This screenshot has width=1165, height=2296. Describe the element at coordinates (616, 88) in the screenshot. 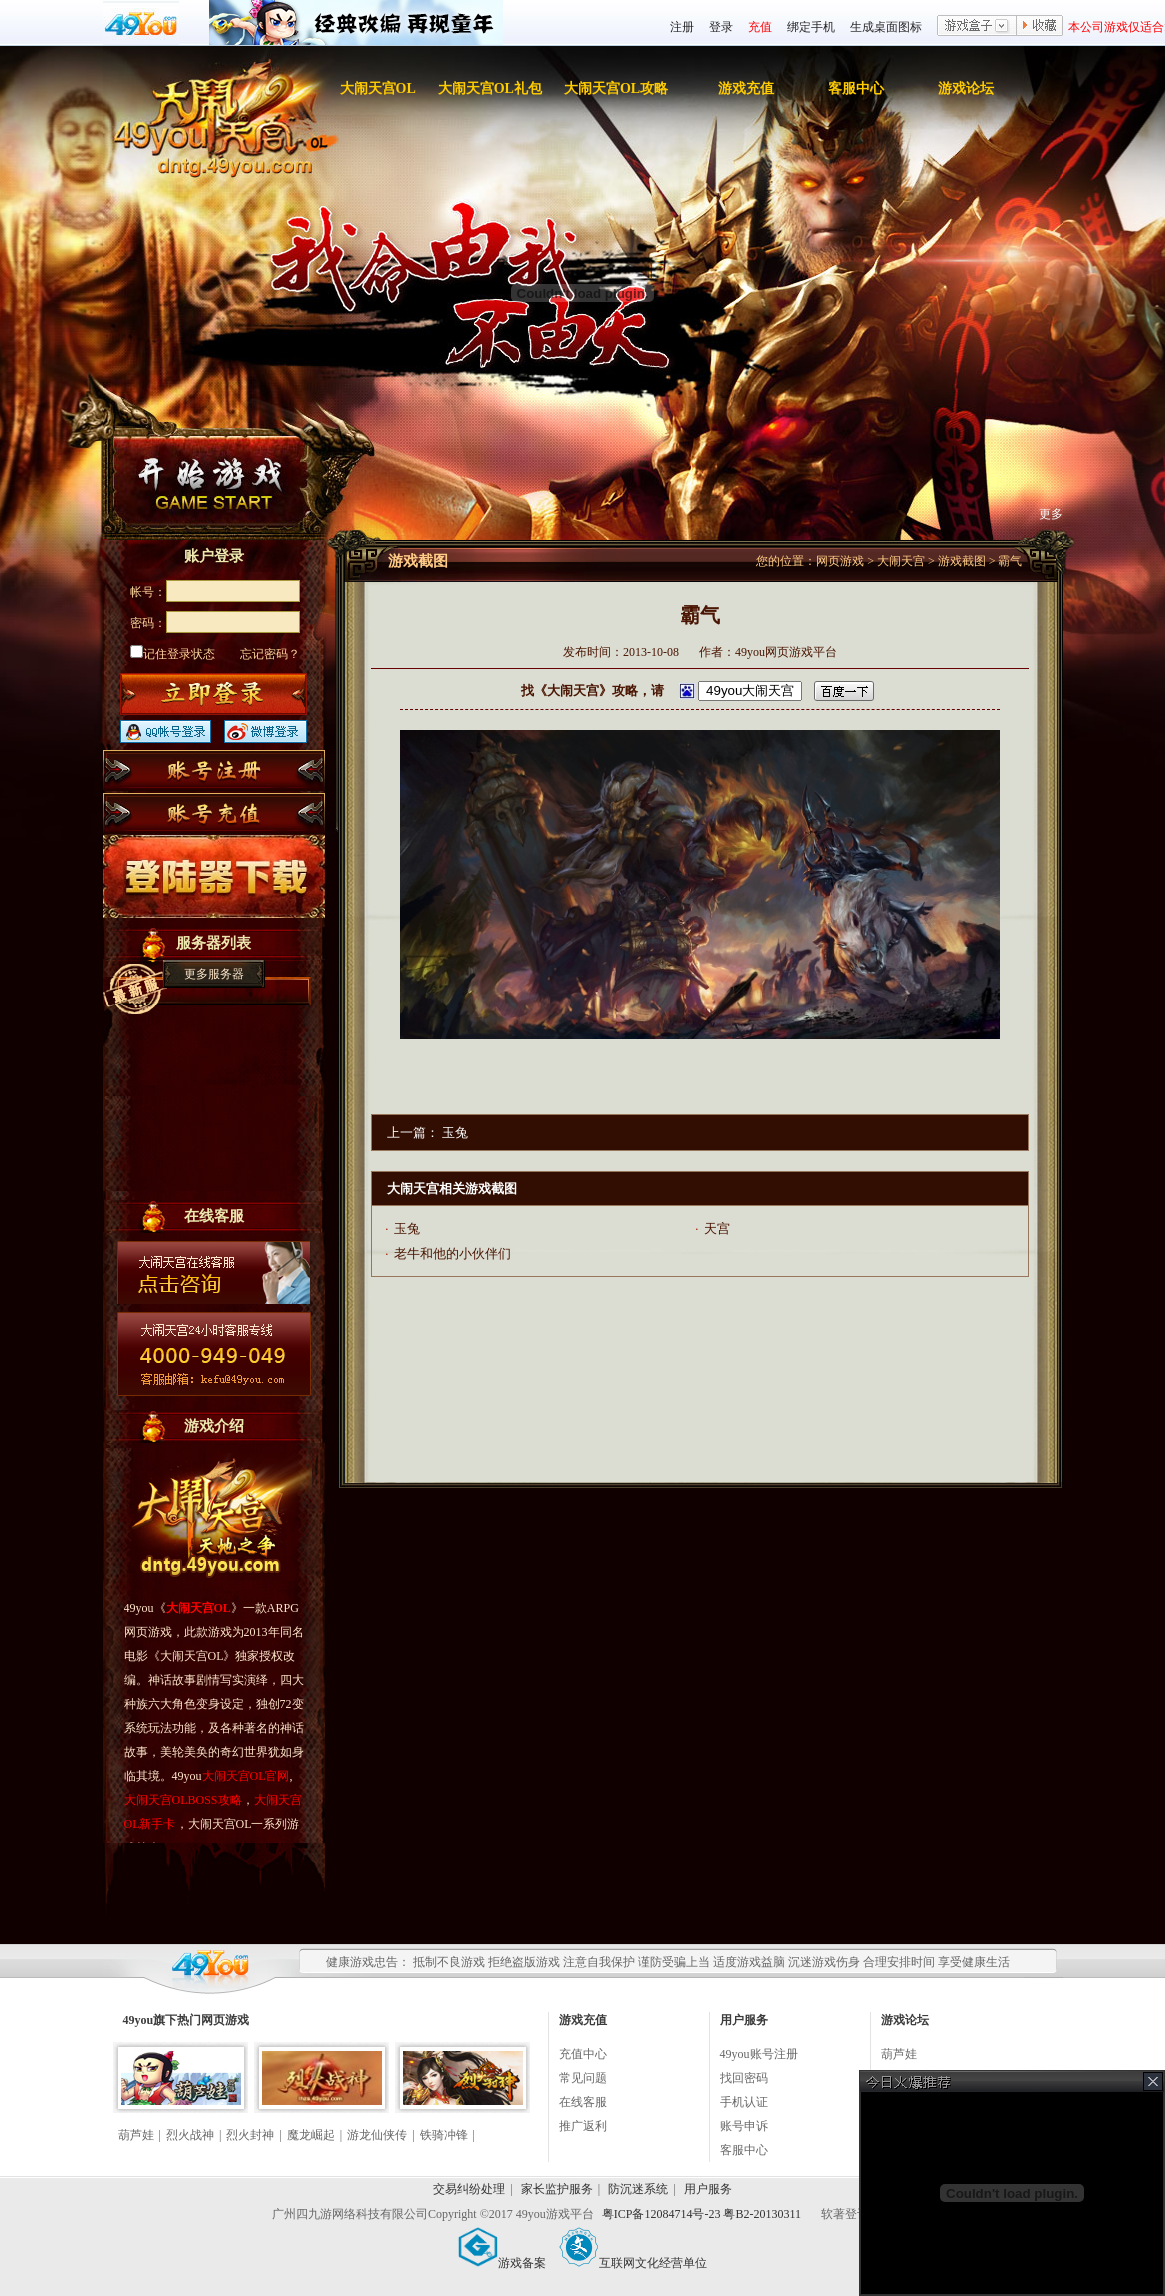

I see `大闹天宫OL攻略` at that location.